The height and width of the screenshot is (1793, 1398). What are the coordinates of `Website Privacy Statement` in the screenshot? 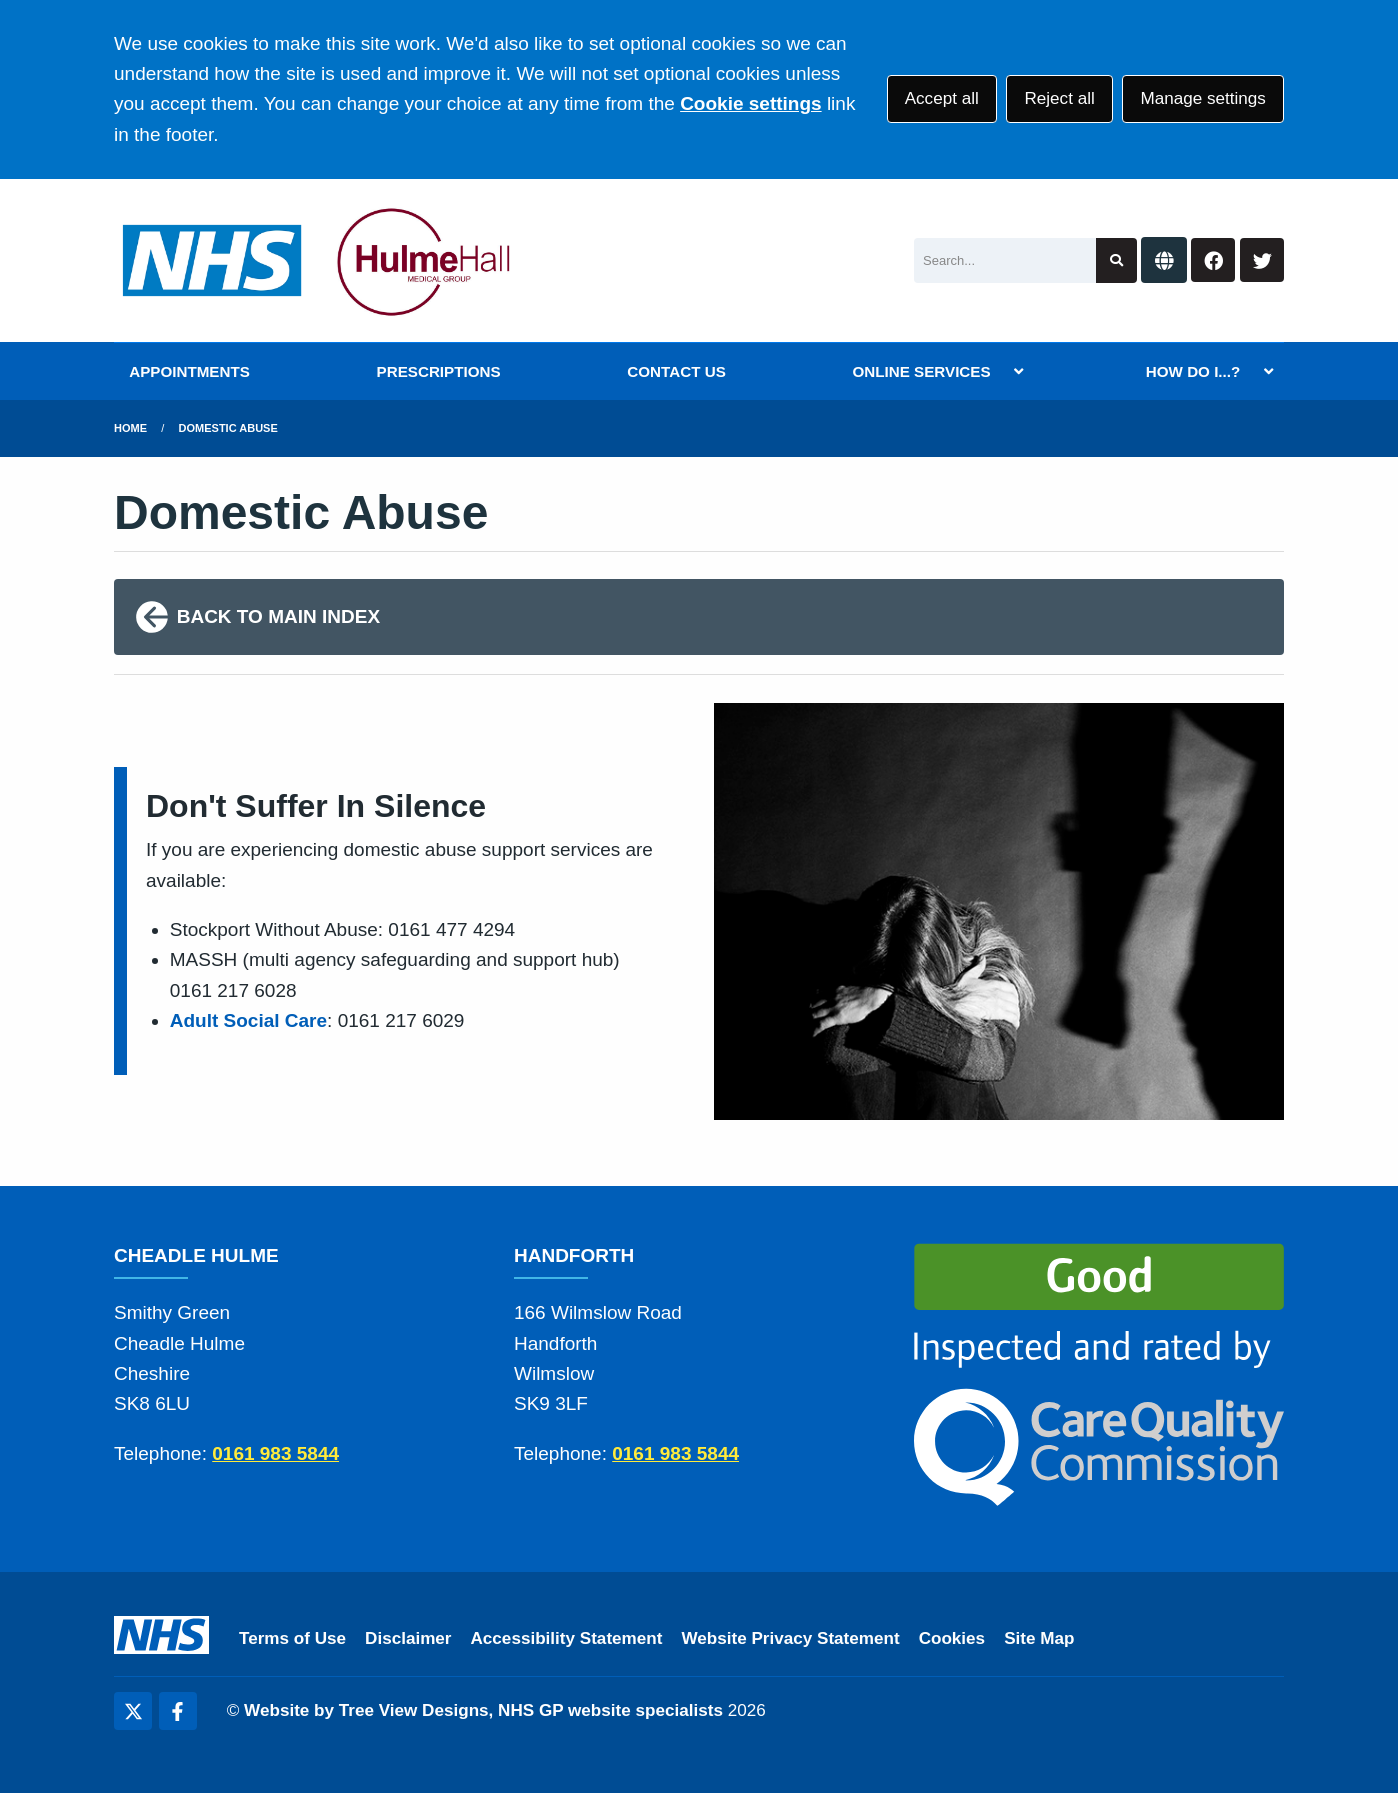 It's located at (790, 1638).